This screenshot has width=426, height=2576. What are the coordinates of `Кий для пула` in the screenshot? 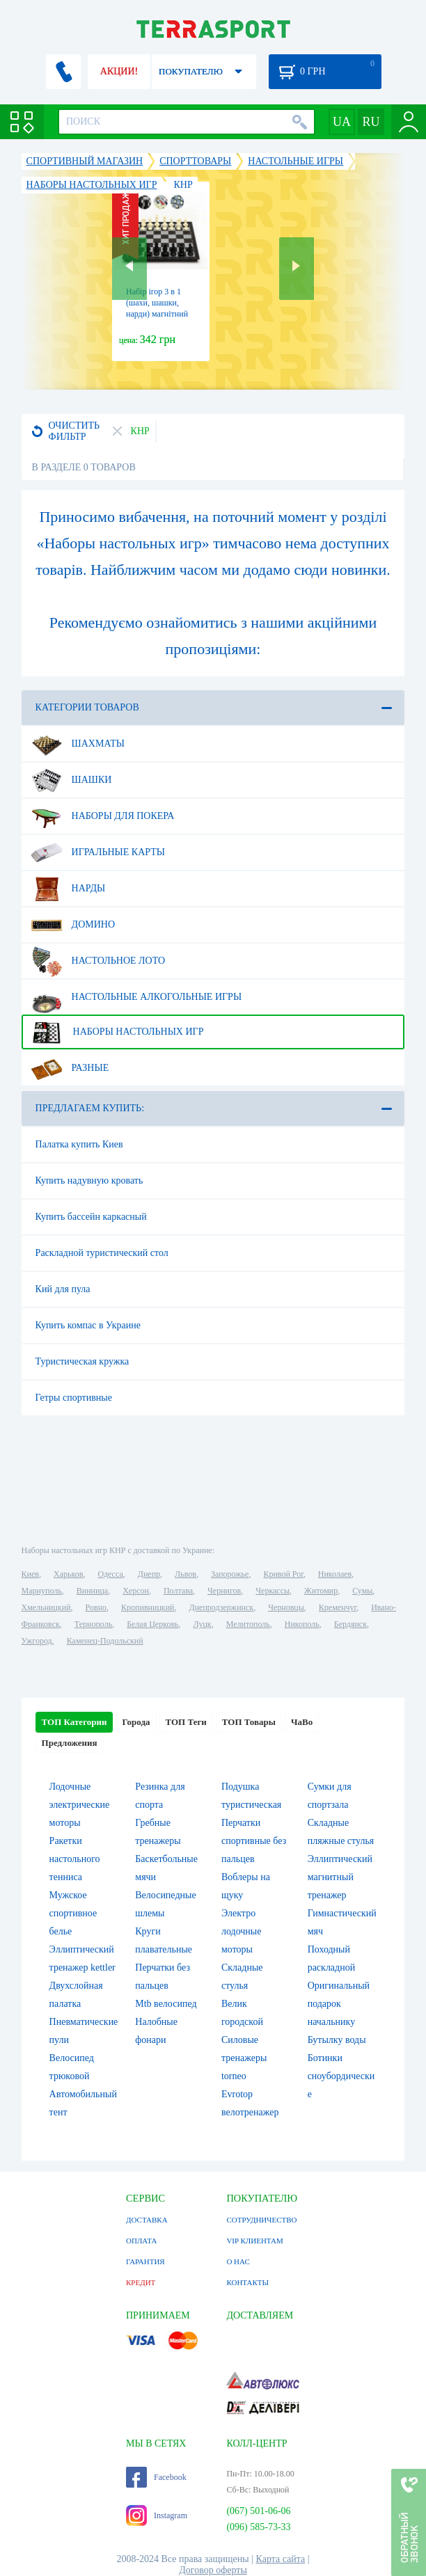 It's located at (63, 1289).